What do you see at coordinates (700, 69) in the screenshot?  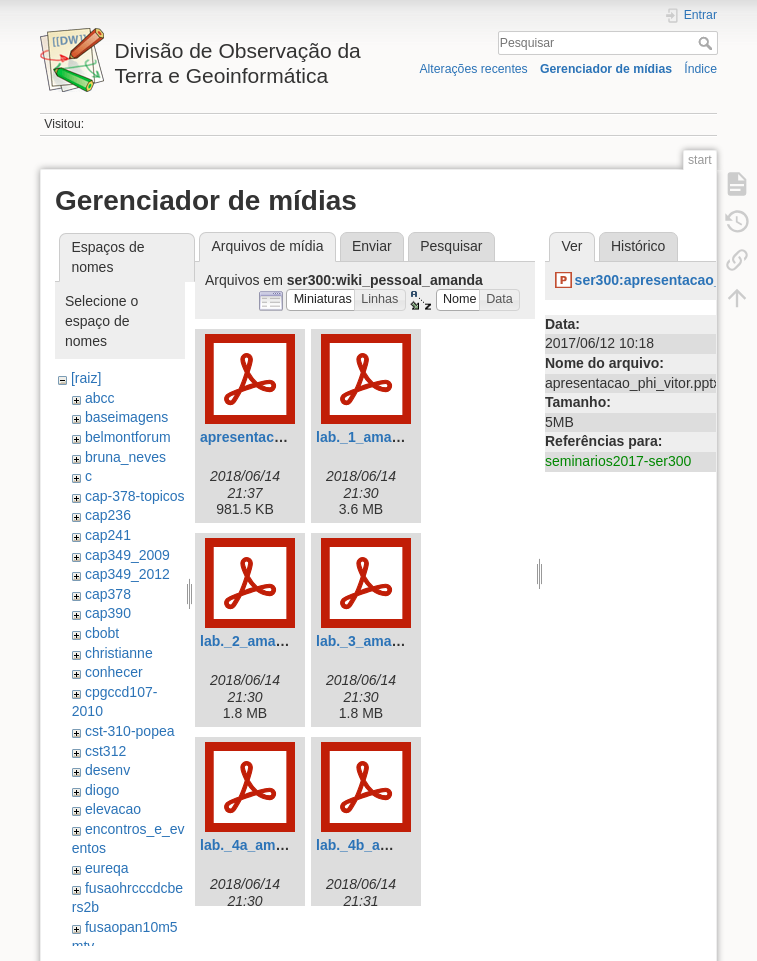 I see `Índice` at bounding box center [700, 69].